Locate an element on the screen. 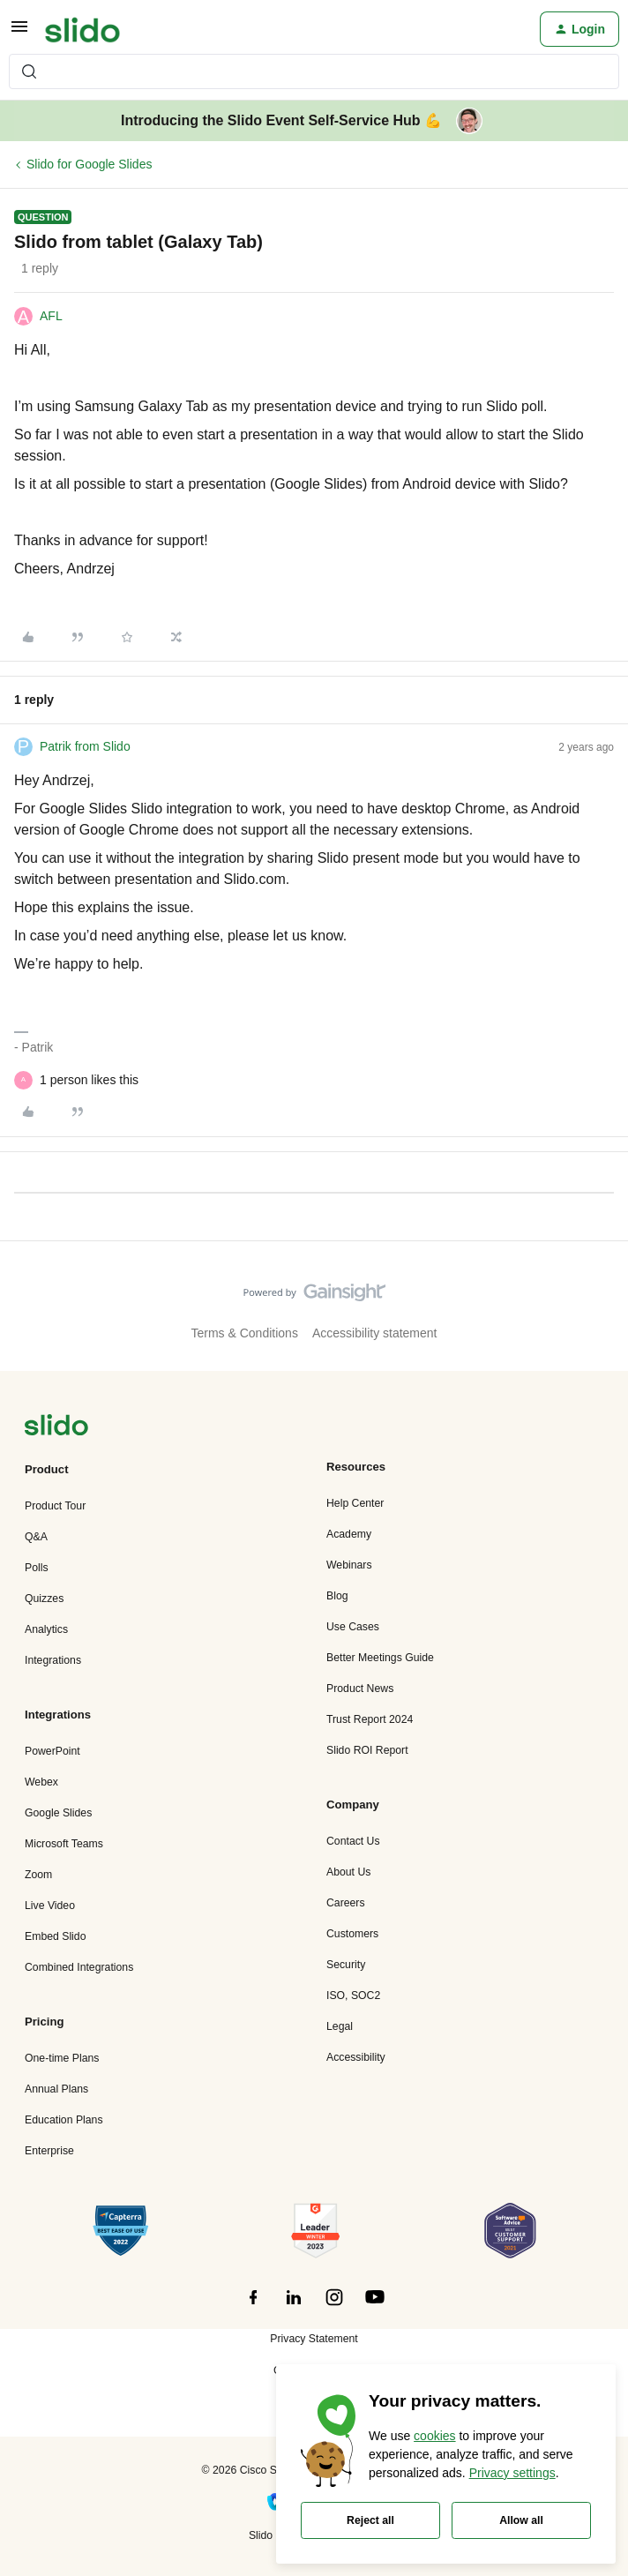 Image resolution: width=628 pixels, height=2576 pixels. Help Center is located at coordinates (355, 1503).